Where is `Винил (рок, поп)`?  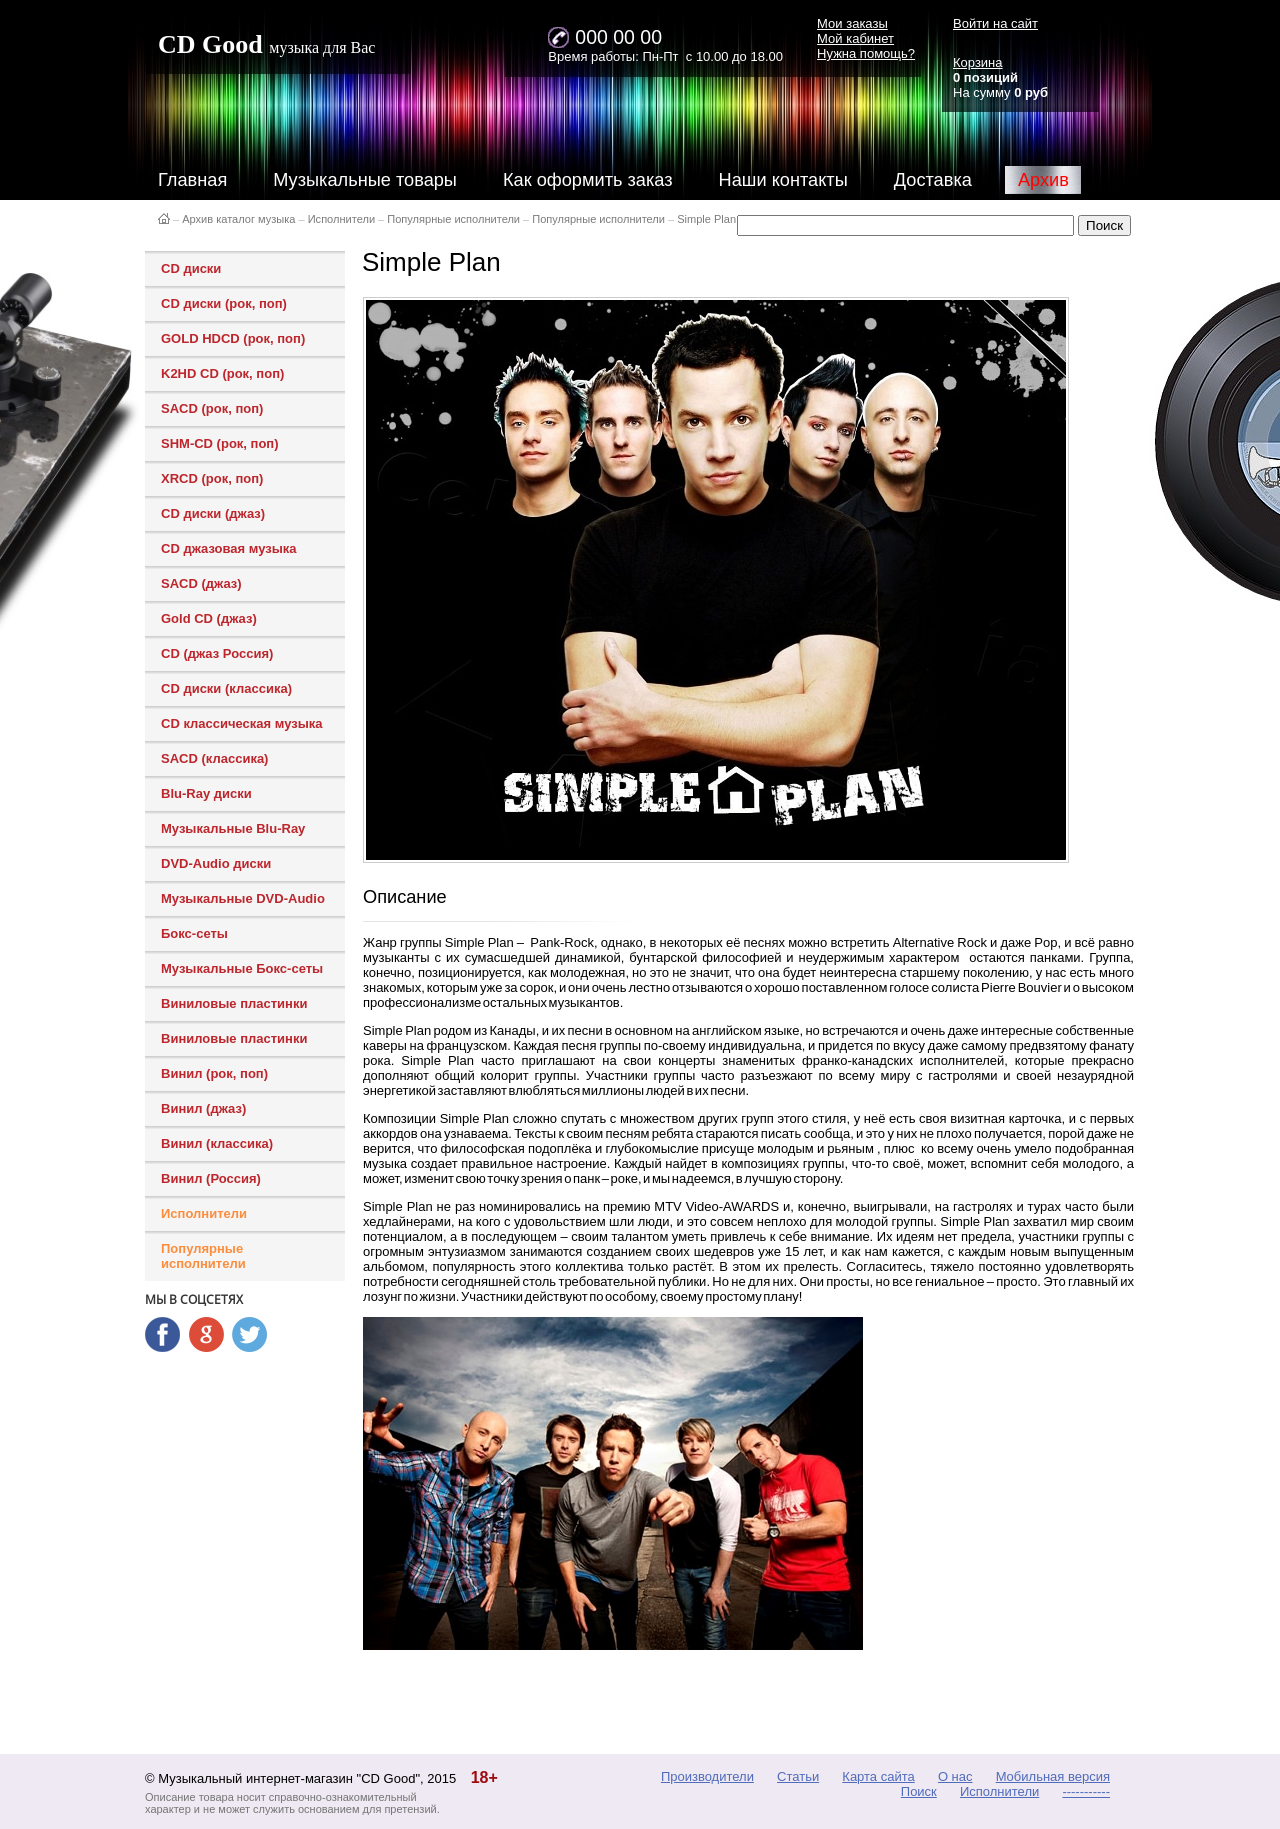 Винил (рок, поп) is located at coordinates (214, 1073).